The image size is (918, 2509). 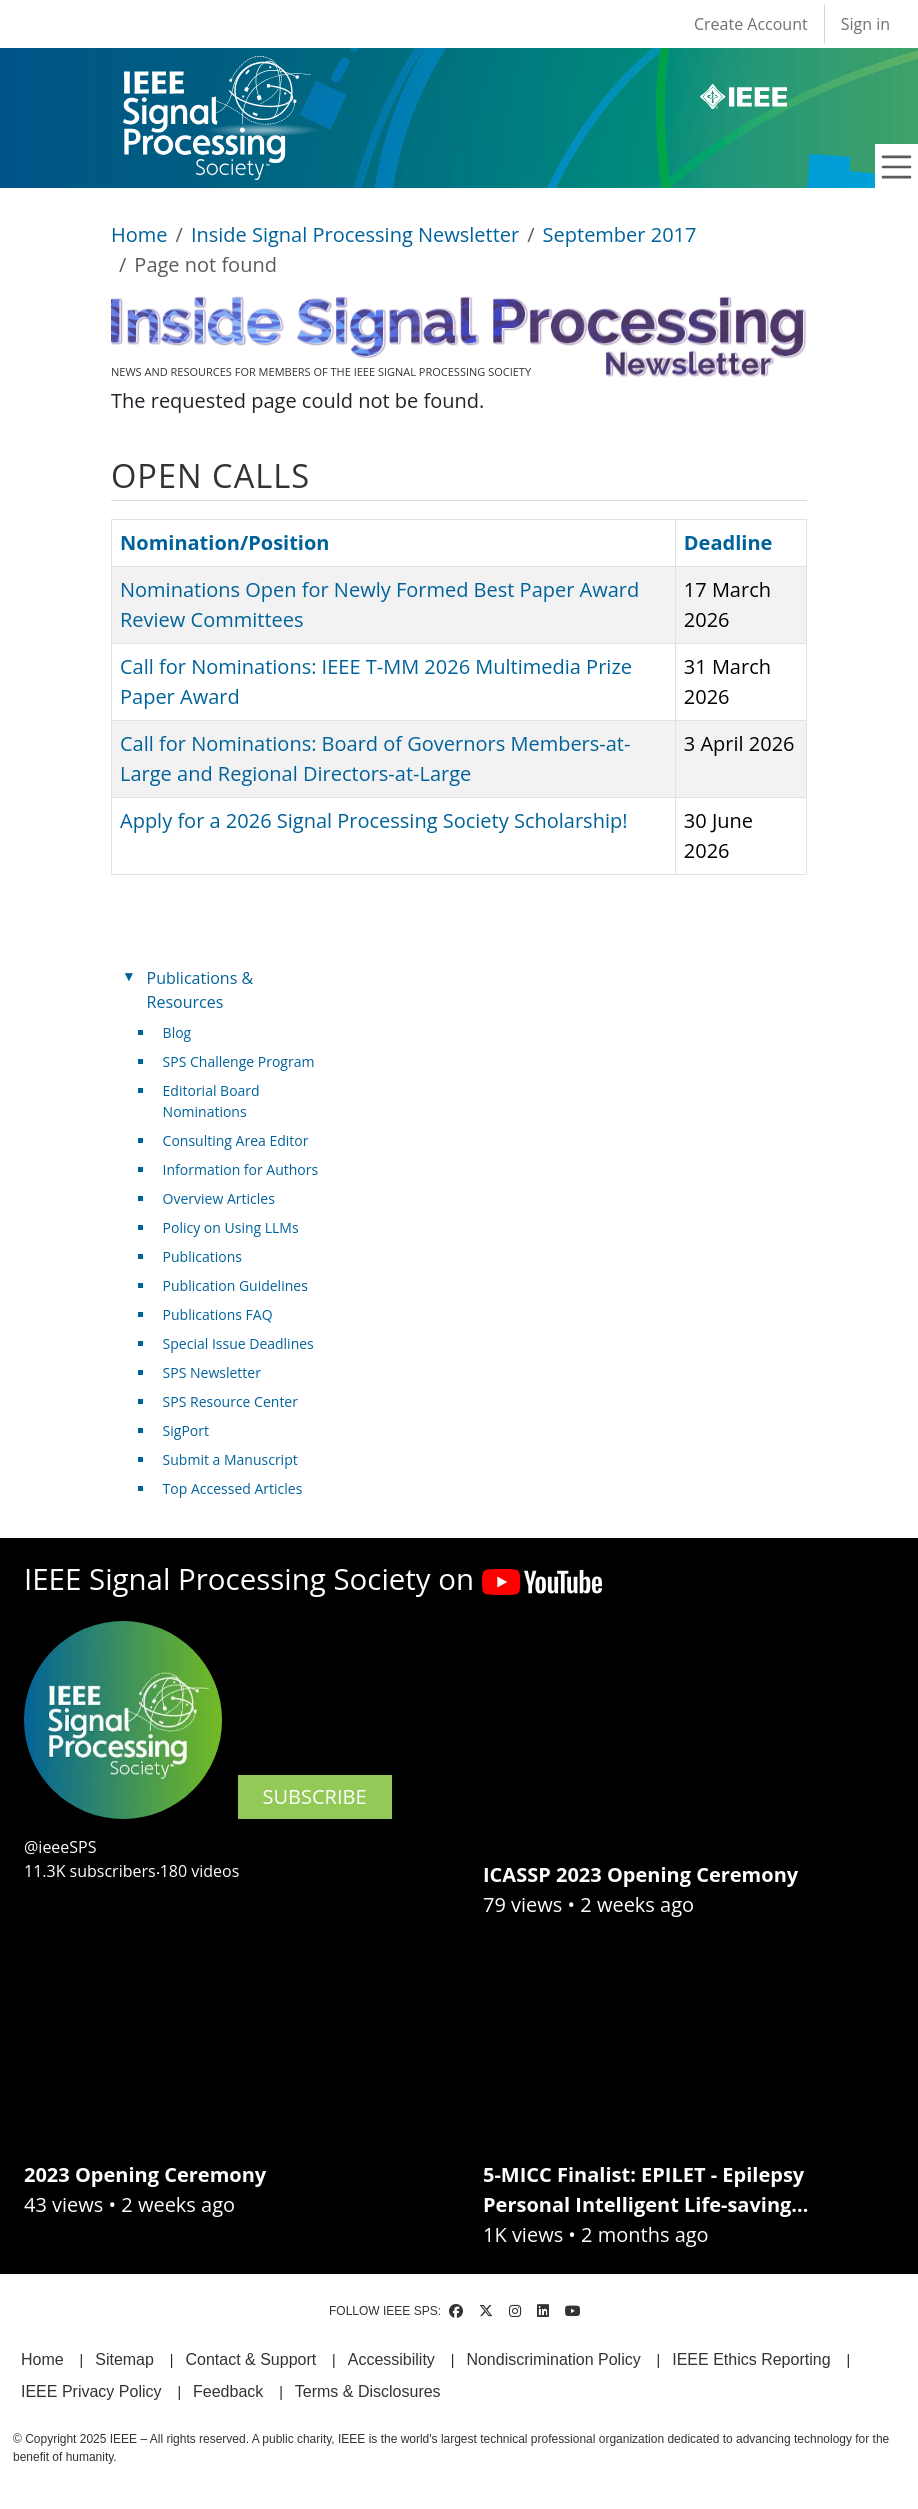 I want to click on SPS Resource Center, so click(x=230, y=1401).